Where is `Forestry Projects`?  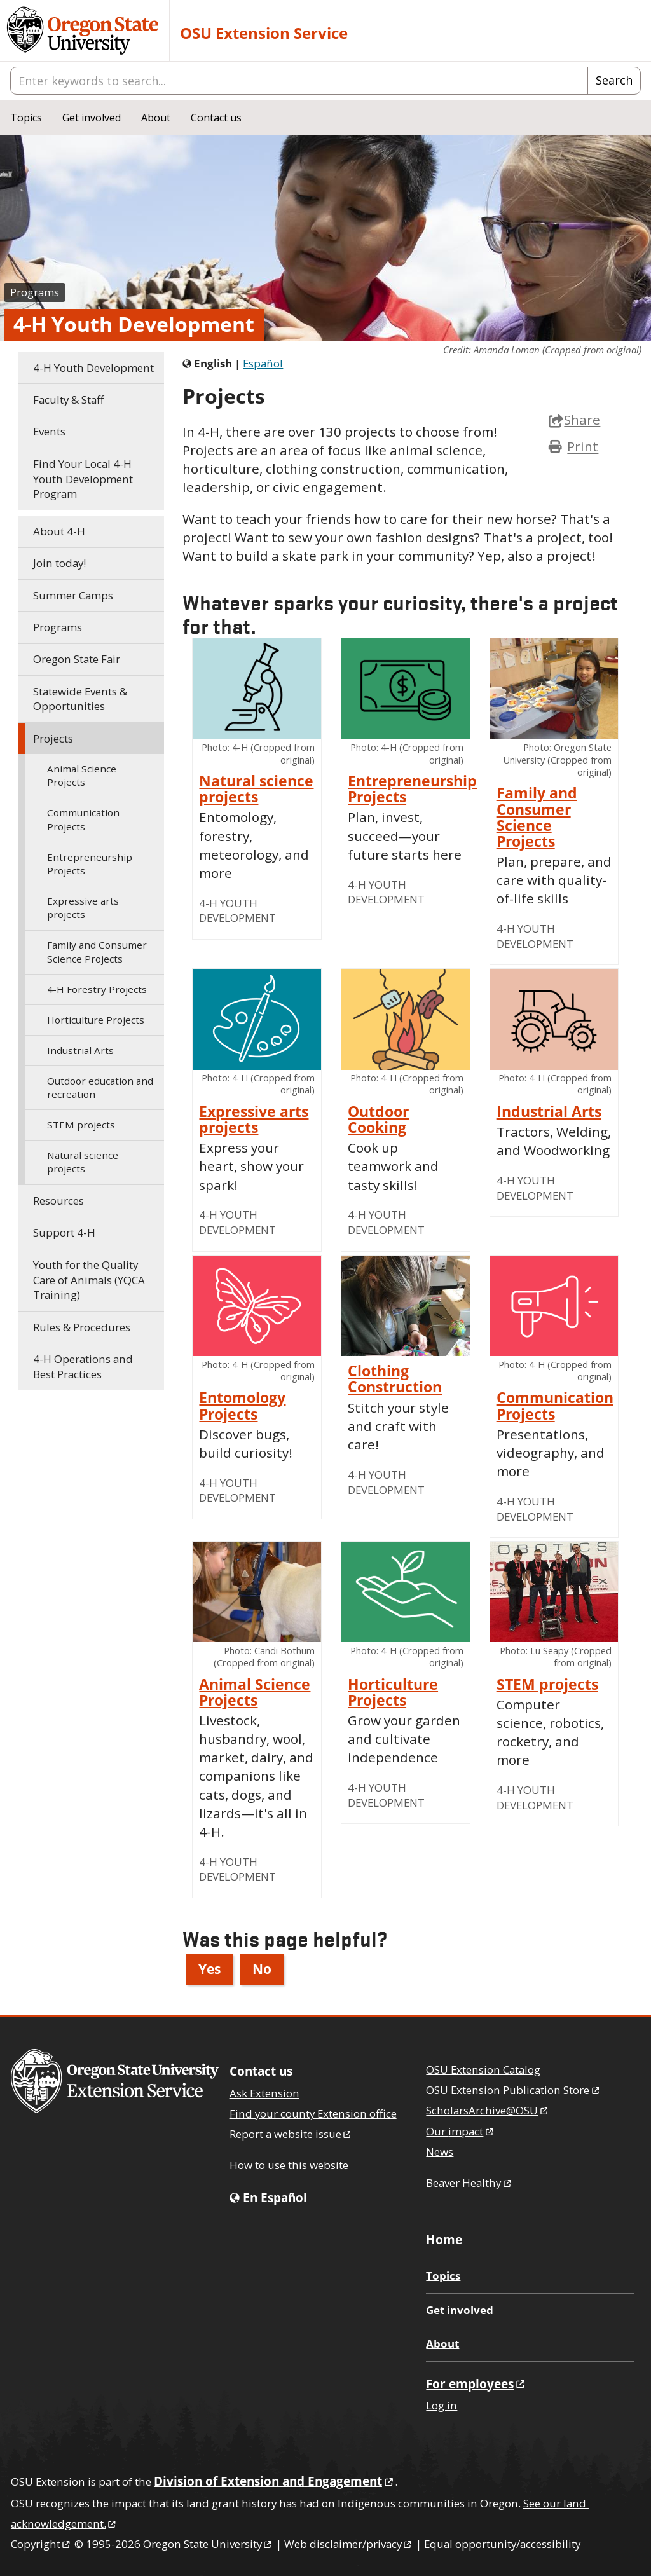 Forestry Projects is located at coordinates (97, 989).